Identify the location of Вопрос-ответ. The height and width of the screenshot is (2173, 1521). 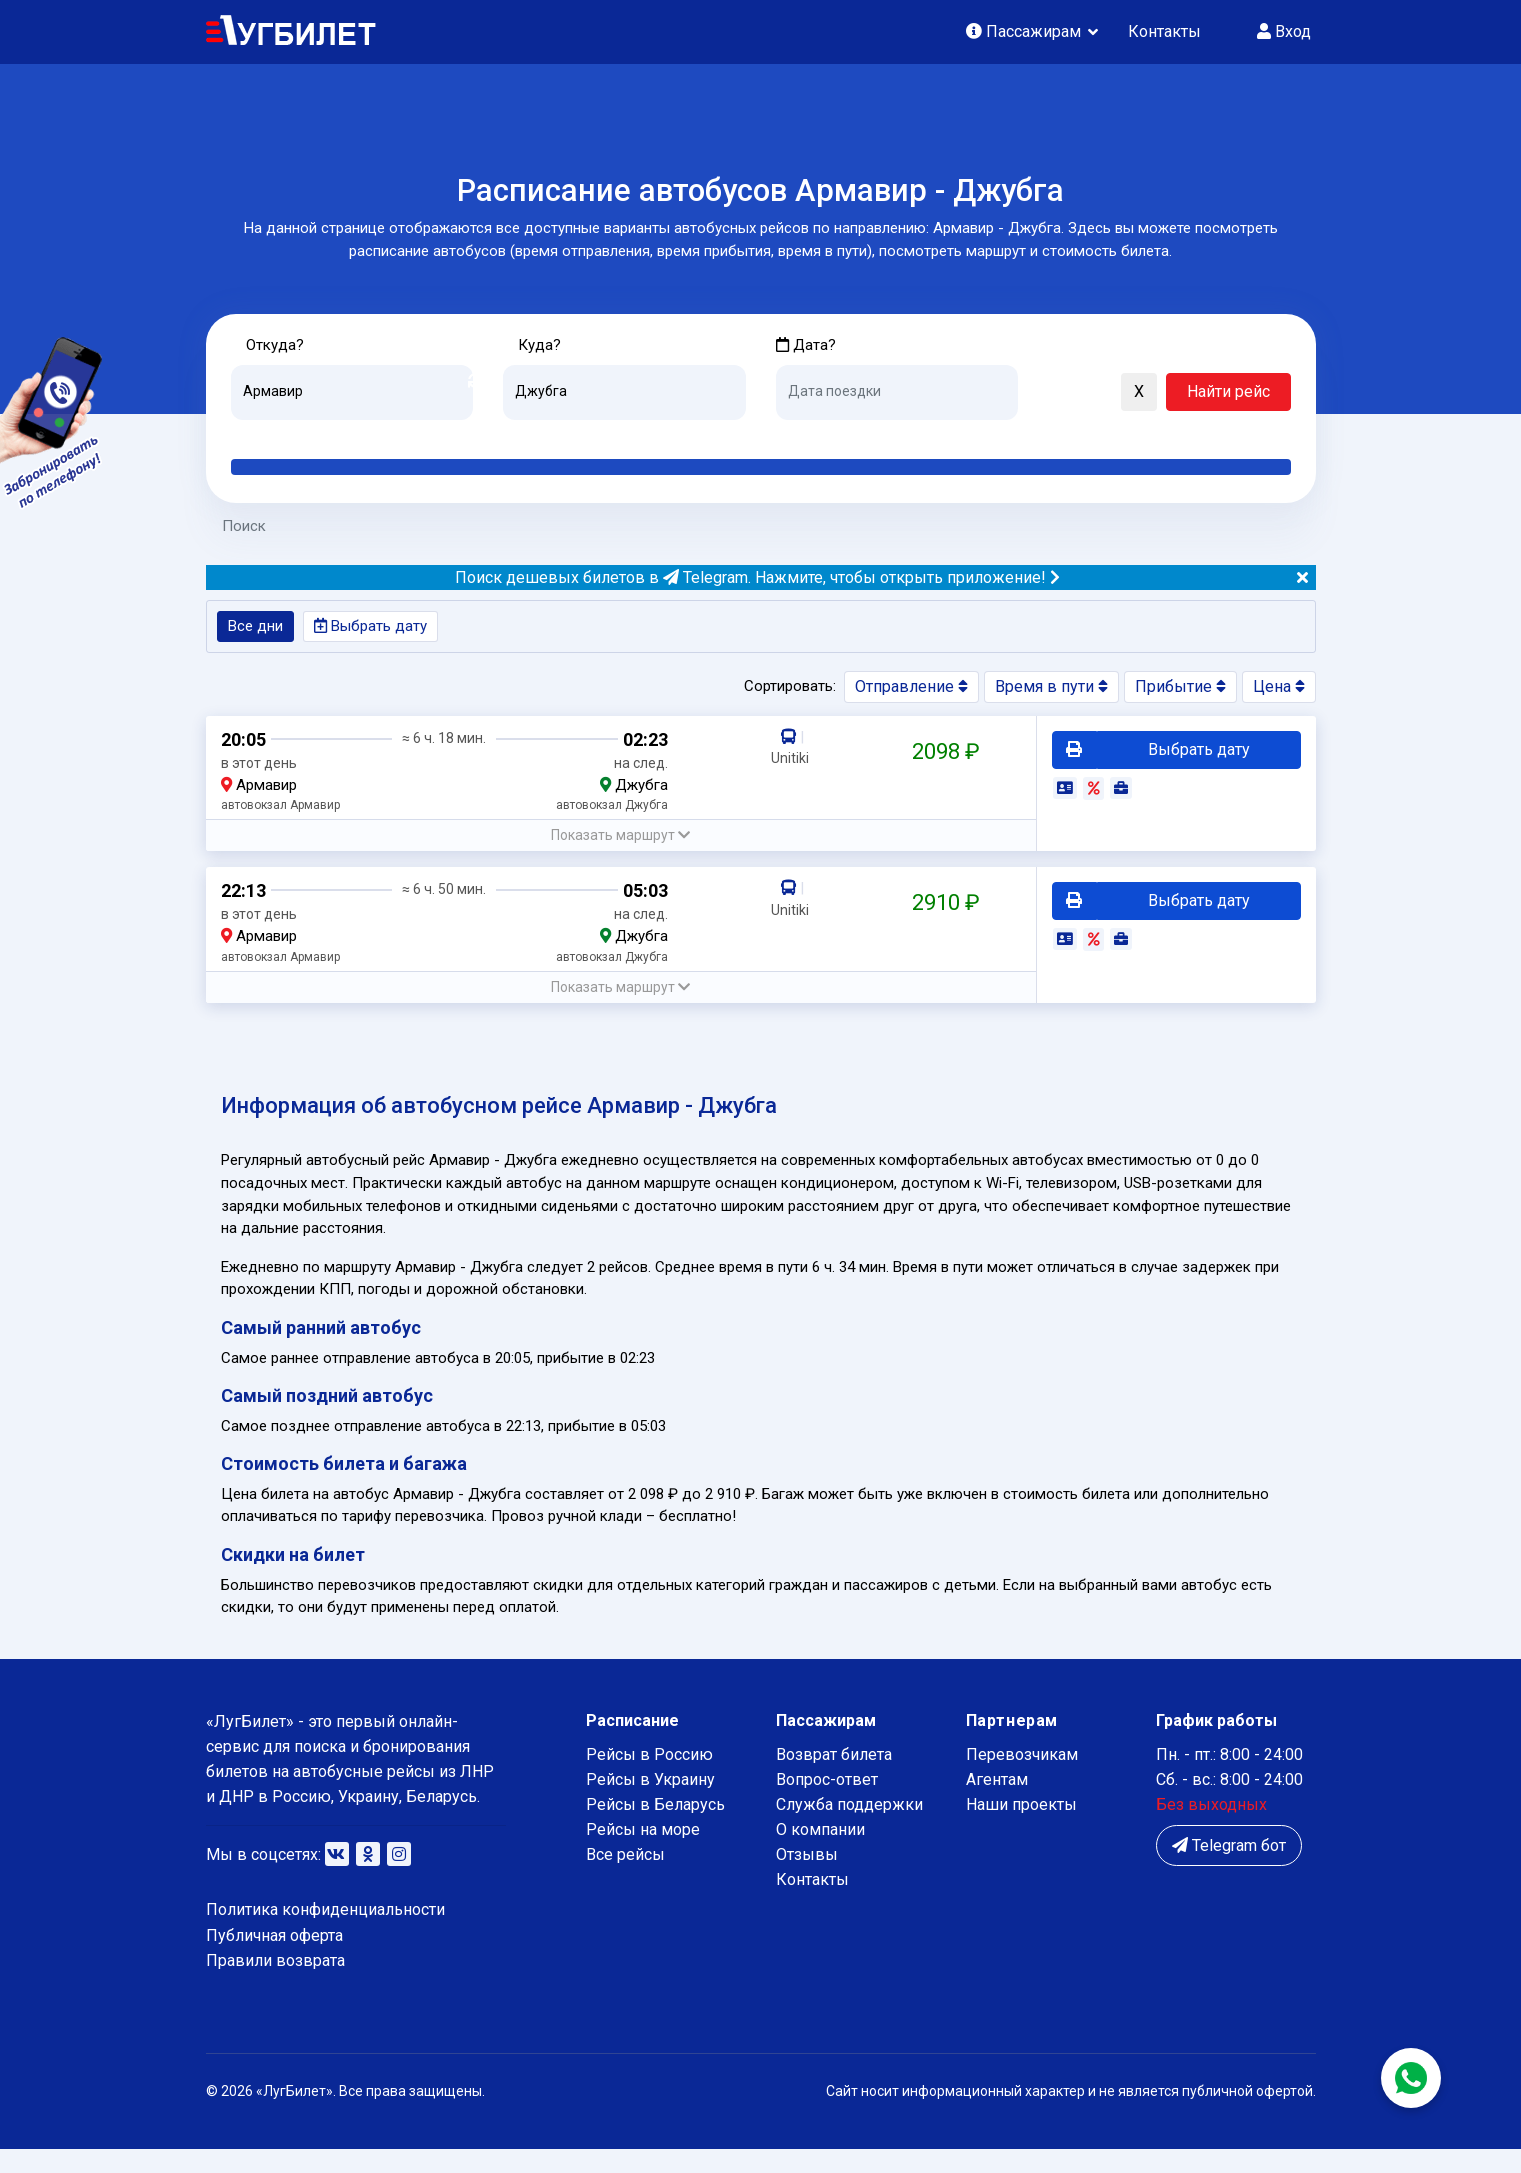
(827, 1803).